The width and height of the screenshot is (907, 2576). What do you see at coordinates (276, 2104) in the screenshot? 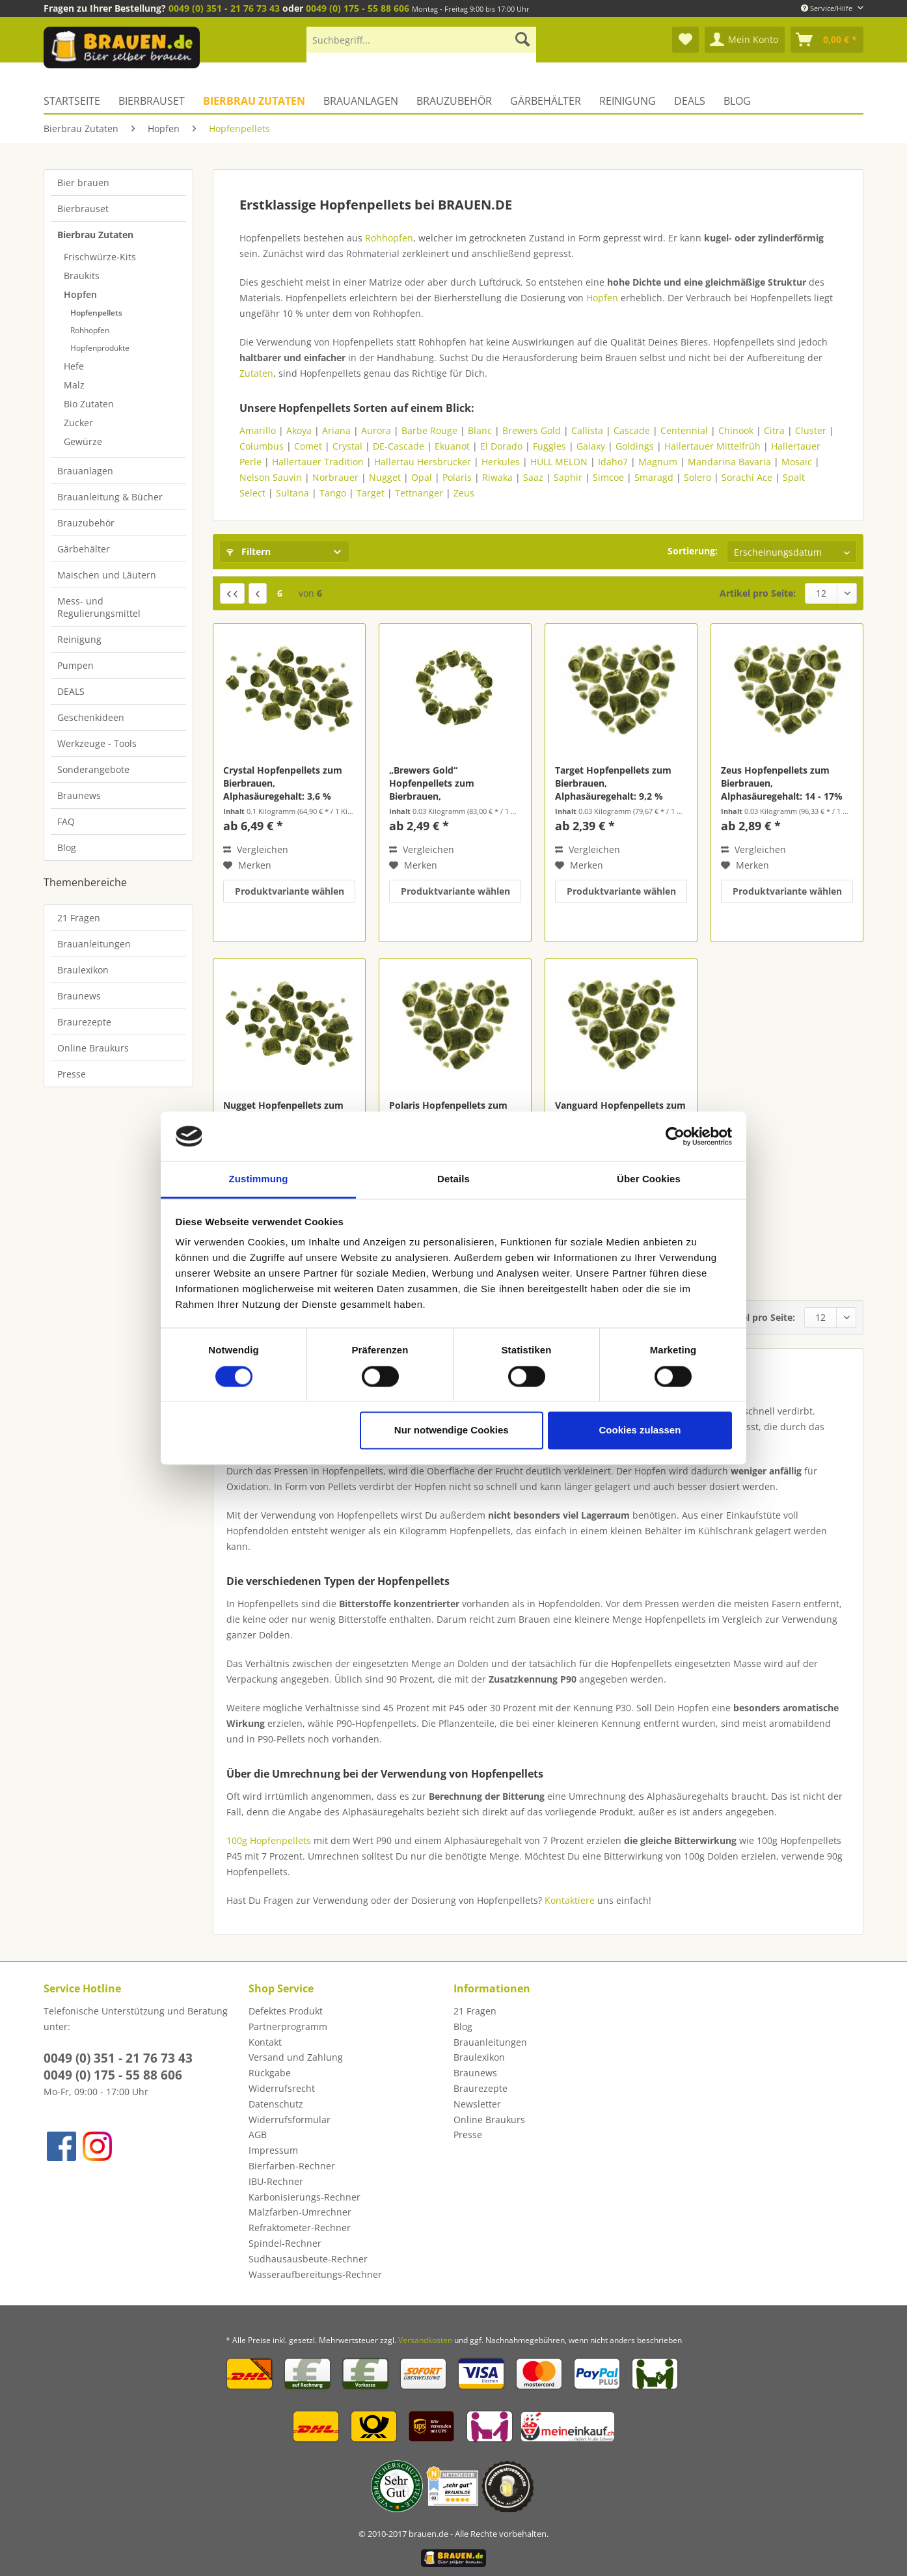
I see `Datenschutz` at bounding box center [276, 2104].